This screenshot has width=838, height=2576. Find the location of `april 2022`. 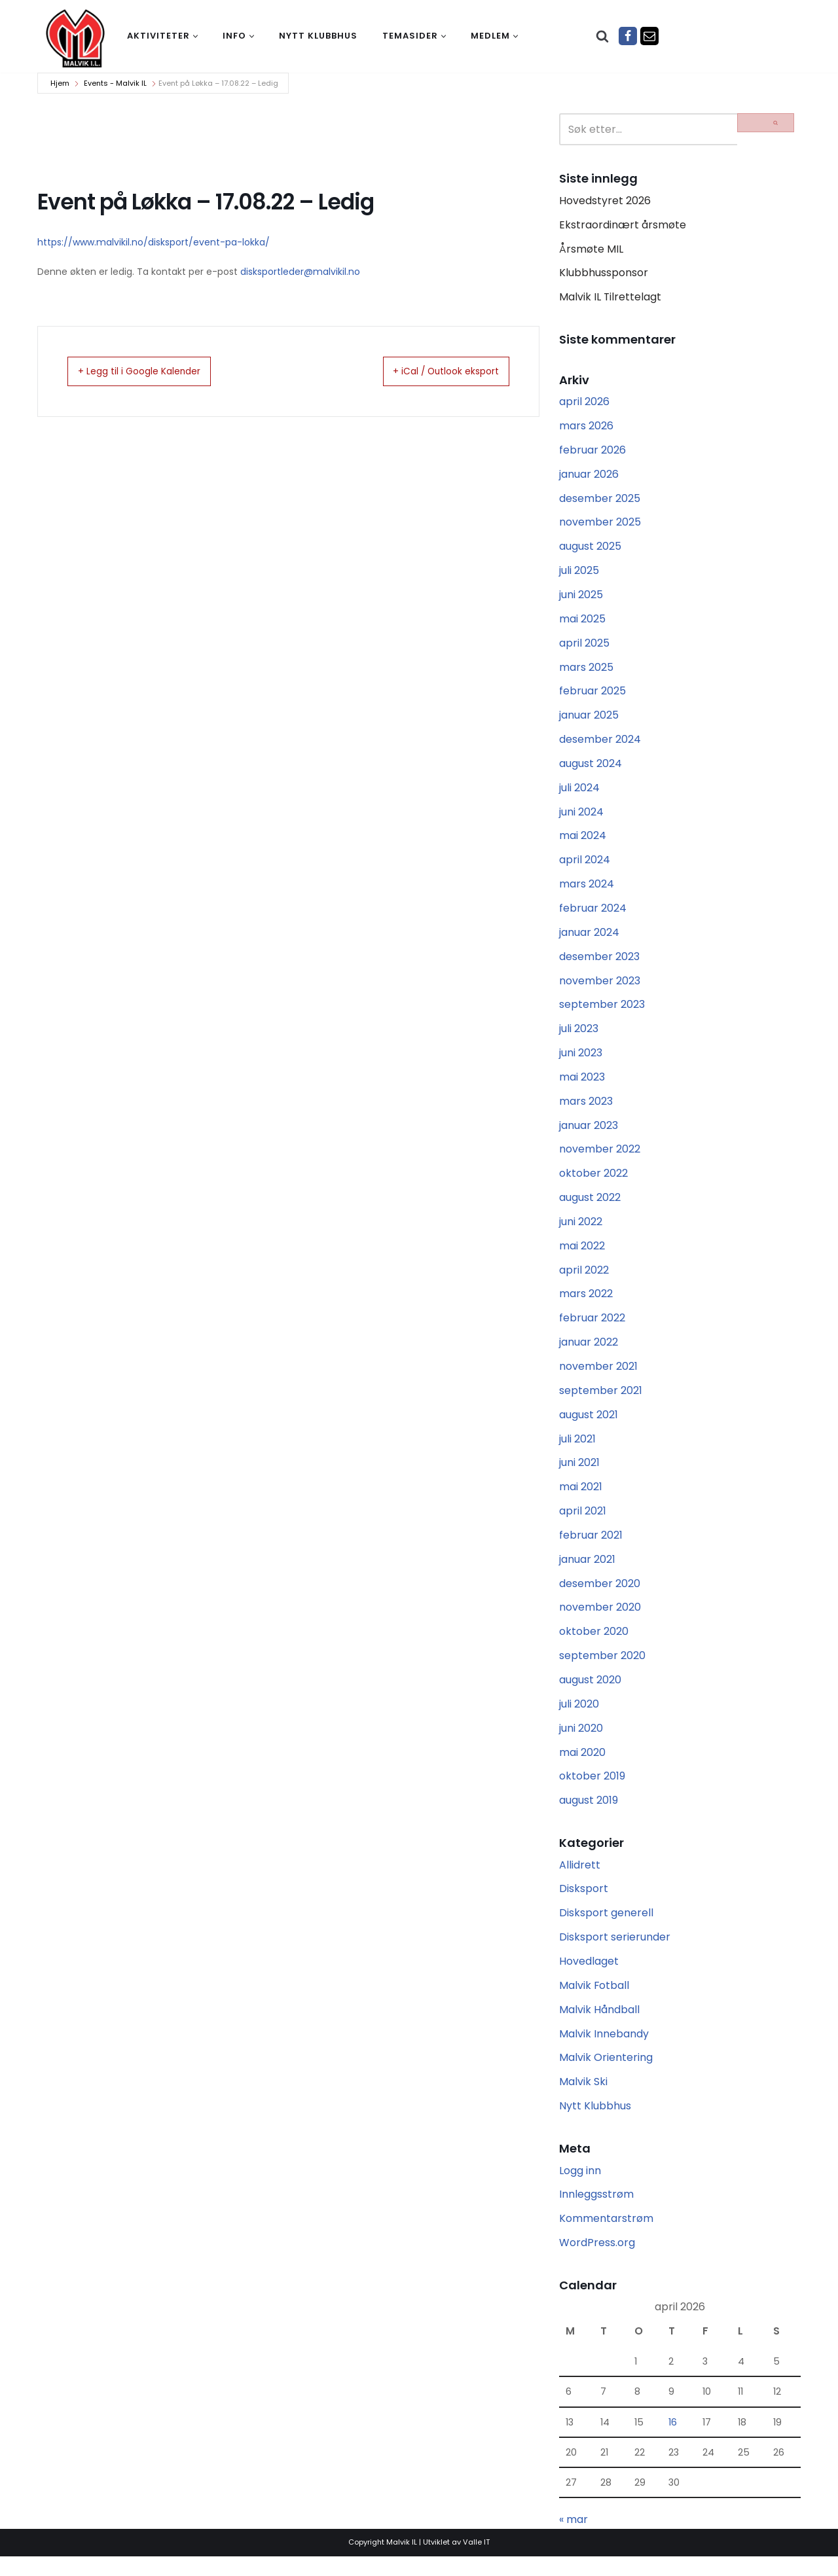

april 2022 is located at coordinates (584, 1279).